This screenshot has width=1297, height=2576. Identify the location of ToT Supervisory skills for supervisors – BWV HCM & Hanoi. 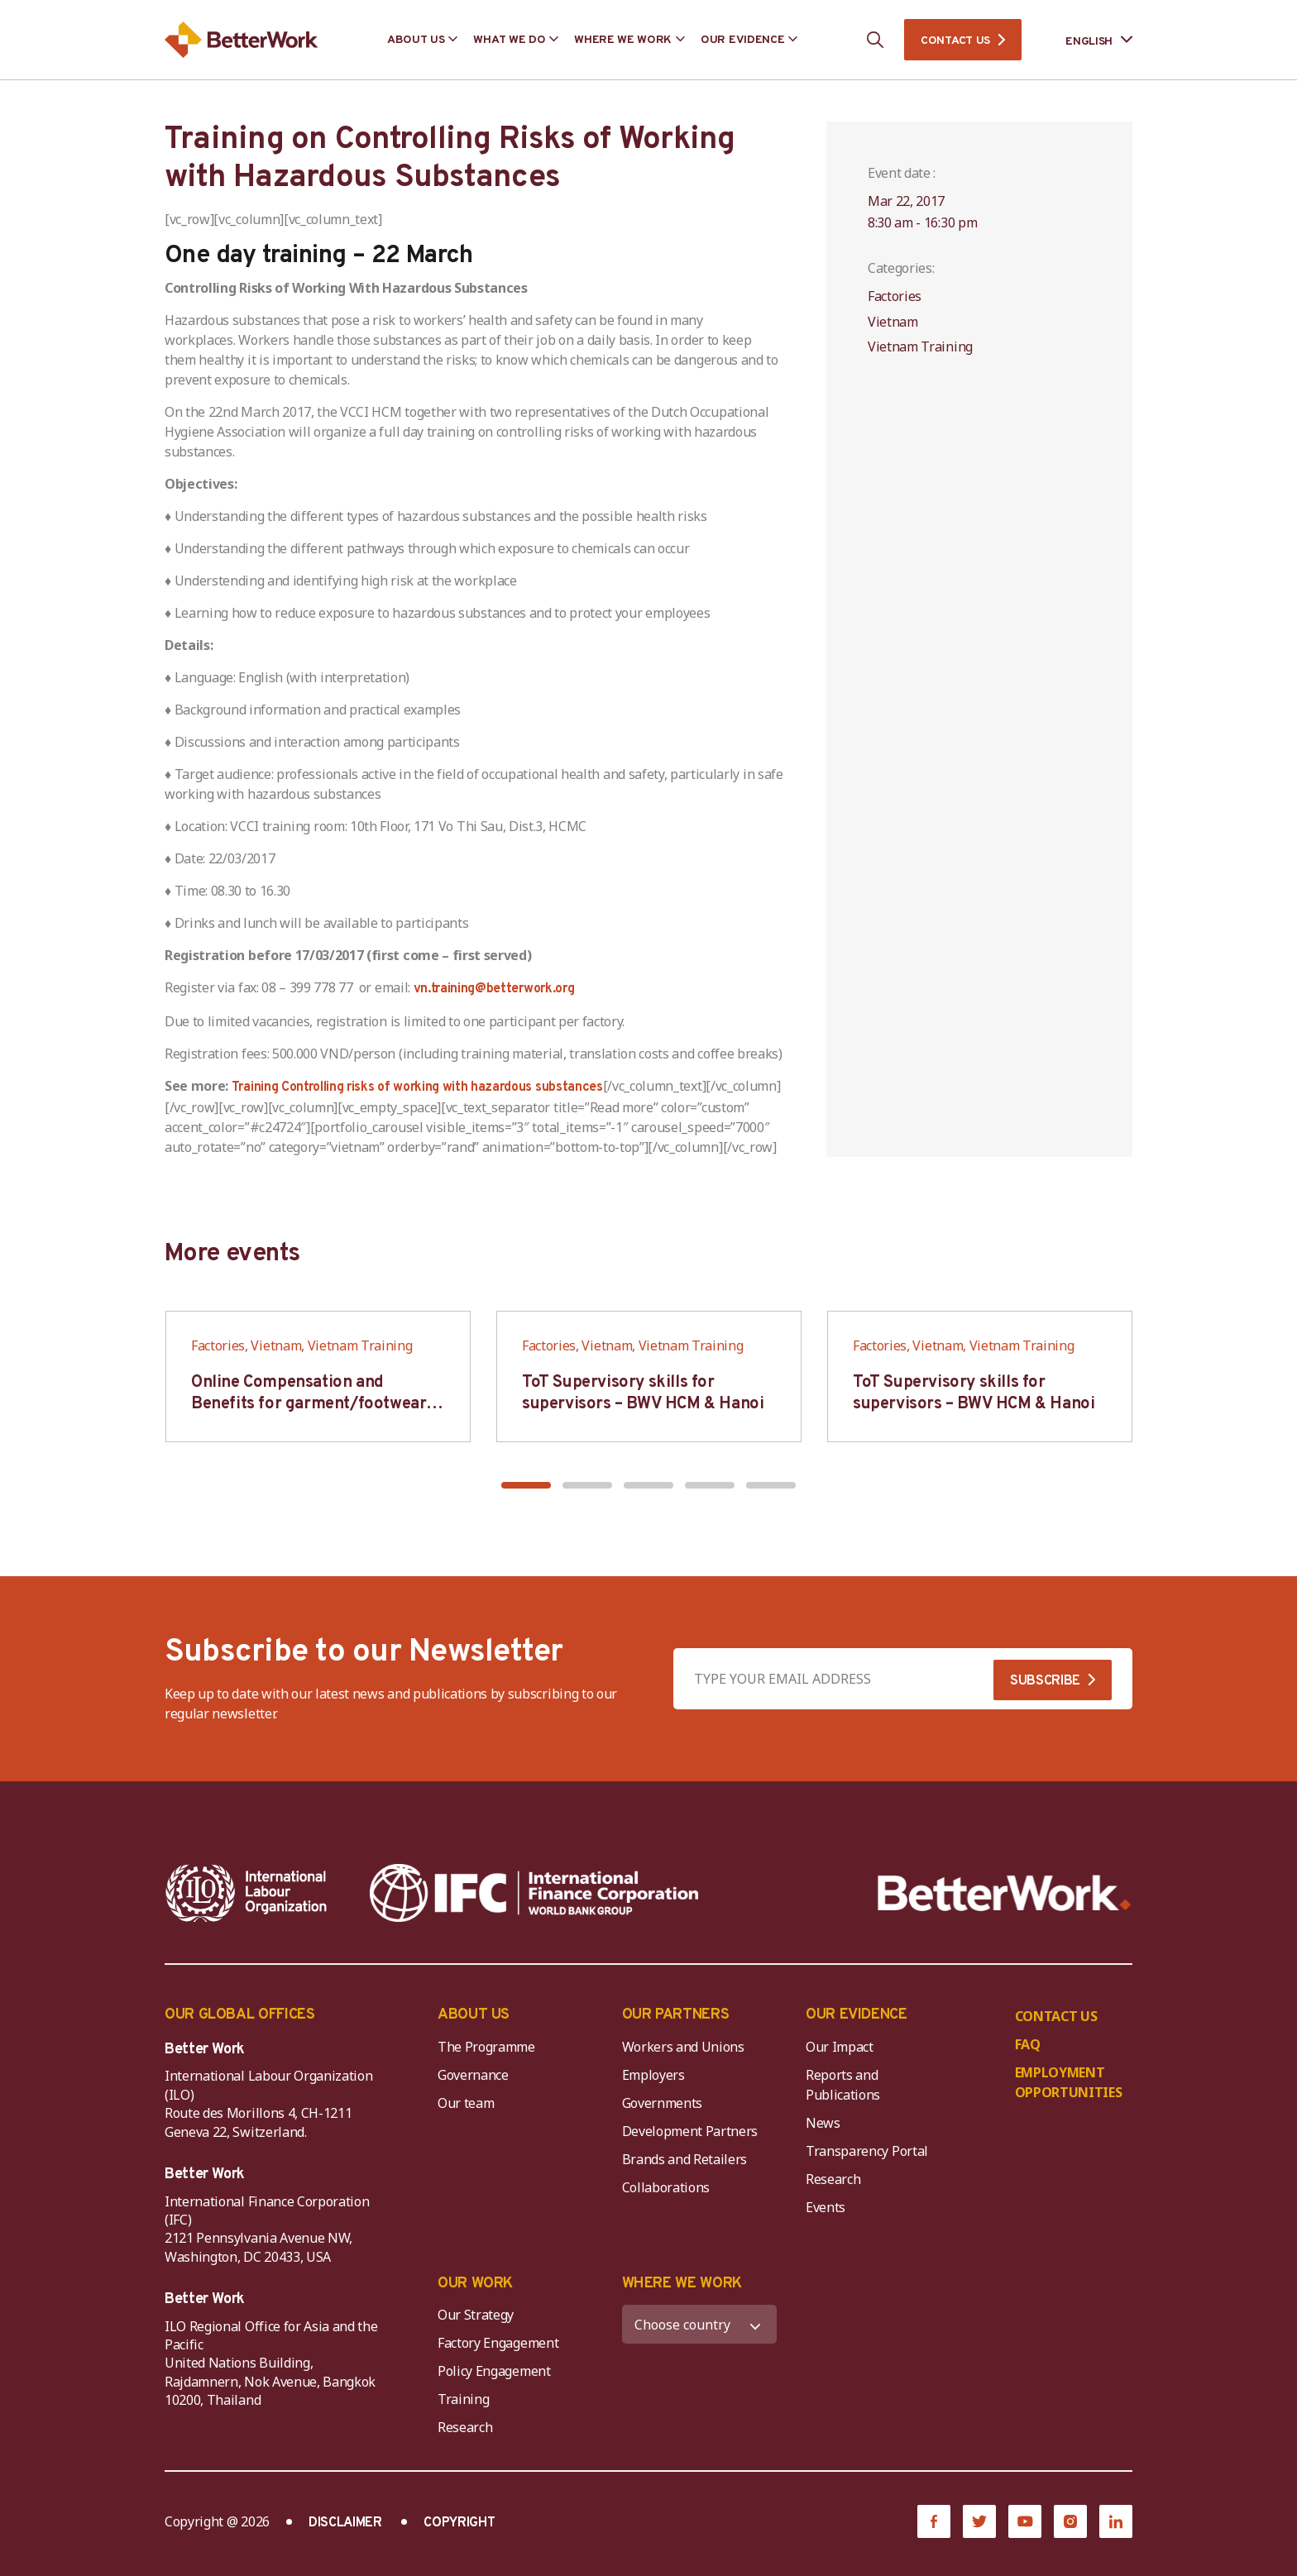
(642, 1393).